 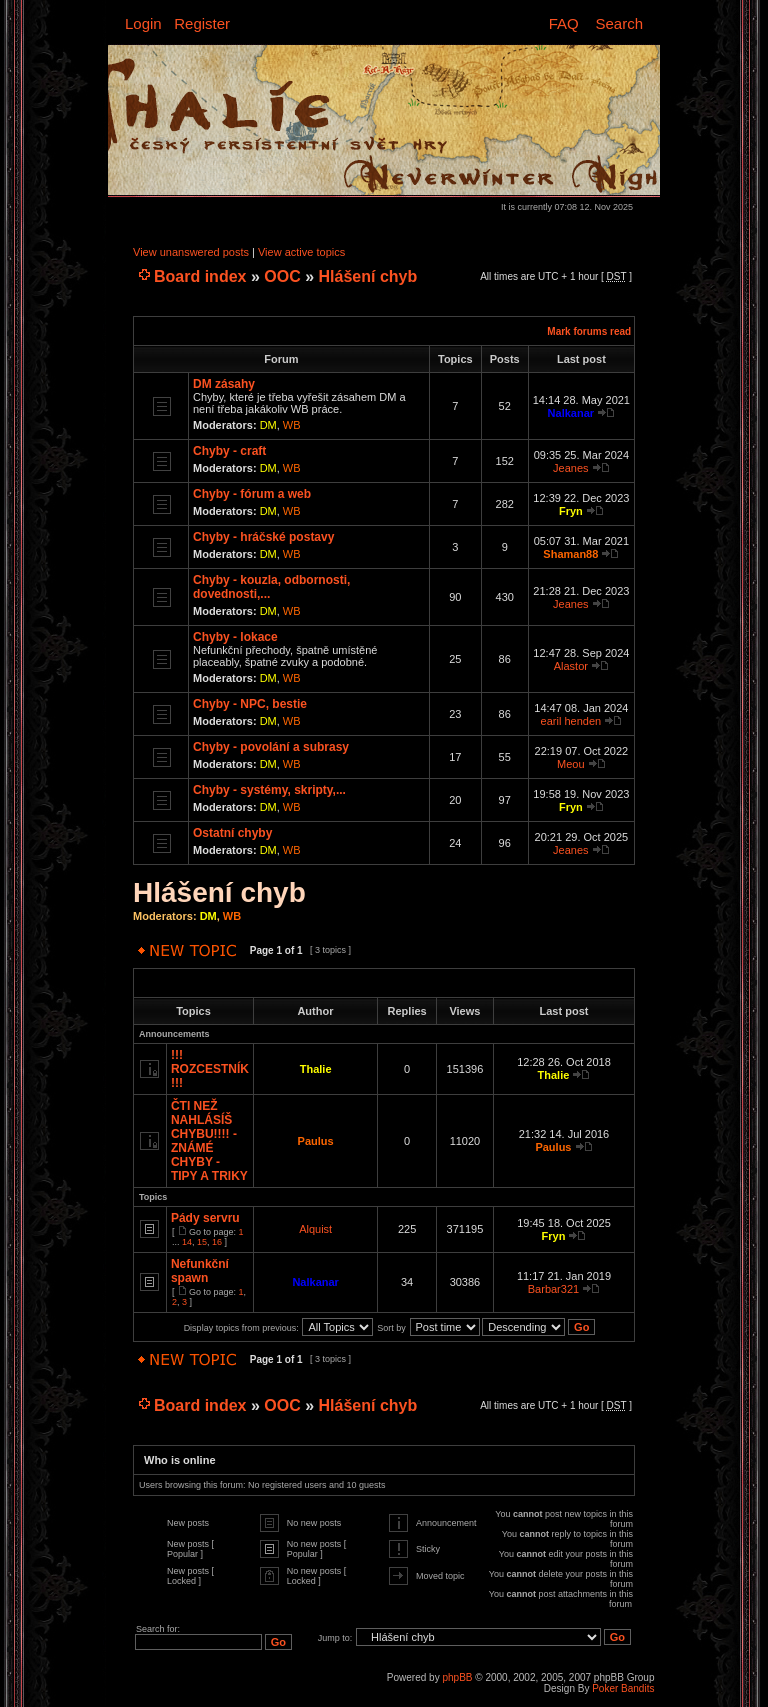 I want to click on Login, so click(x=143, y=23).